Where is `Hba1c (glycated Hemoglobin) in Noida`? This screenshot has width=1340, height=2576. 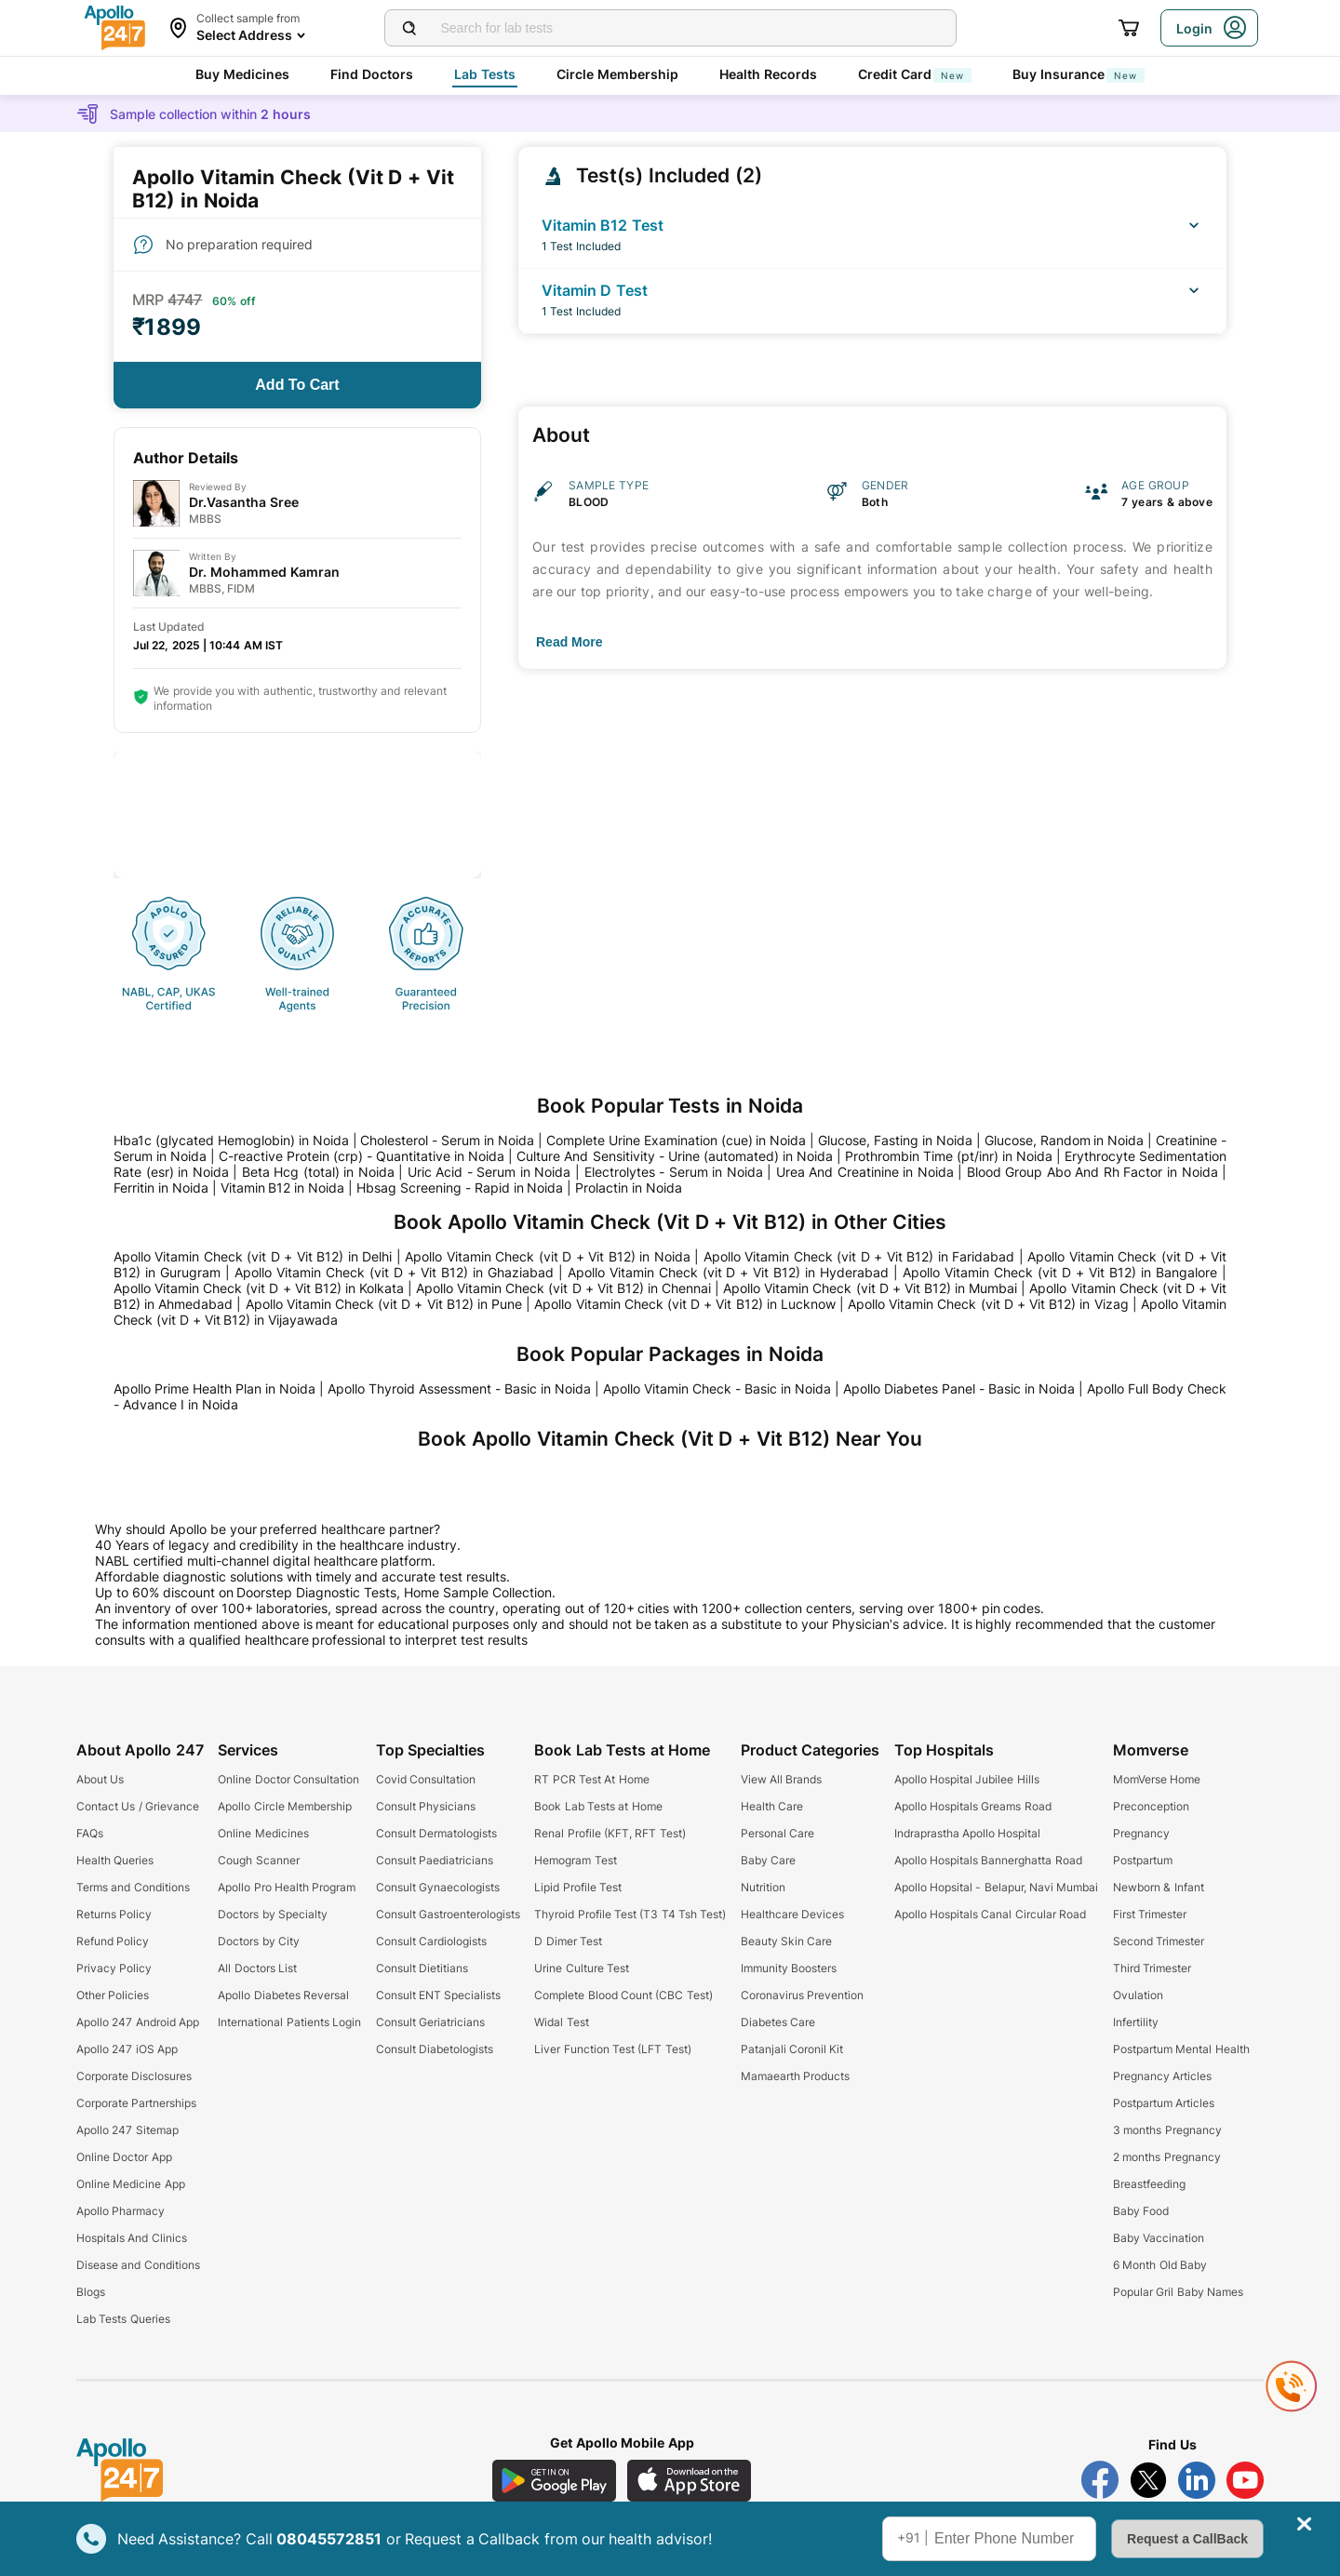
Hba1c (glycated Hemoglobin) in Noida is located at coordinates (231, 1140).